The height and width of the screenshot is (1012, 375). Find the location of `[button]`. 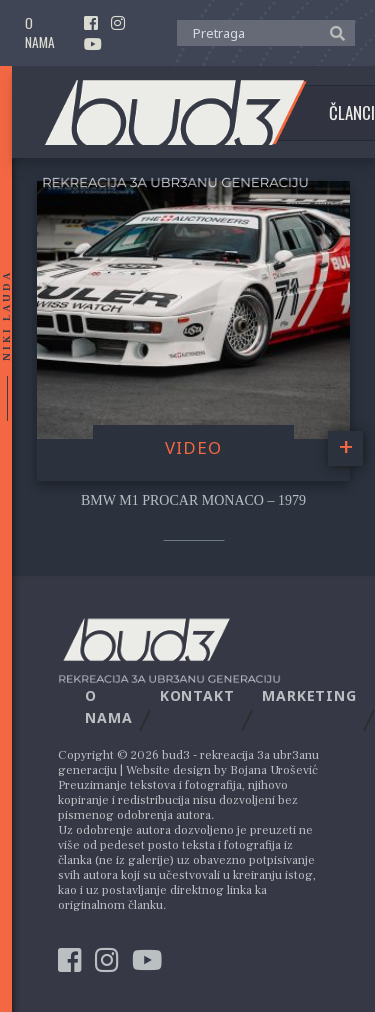

[button] is located at coordinates (332, 32).